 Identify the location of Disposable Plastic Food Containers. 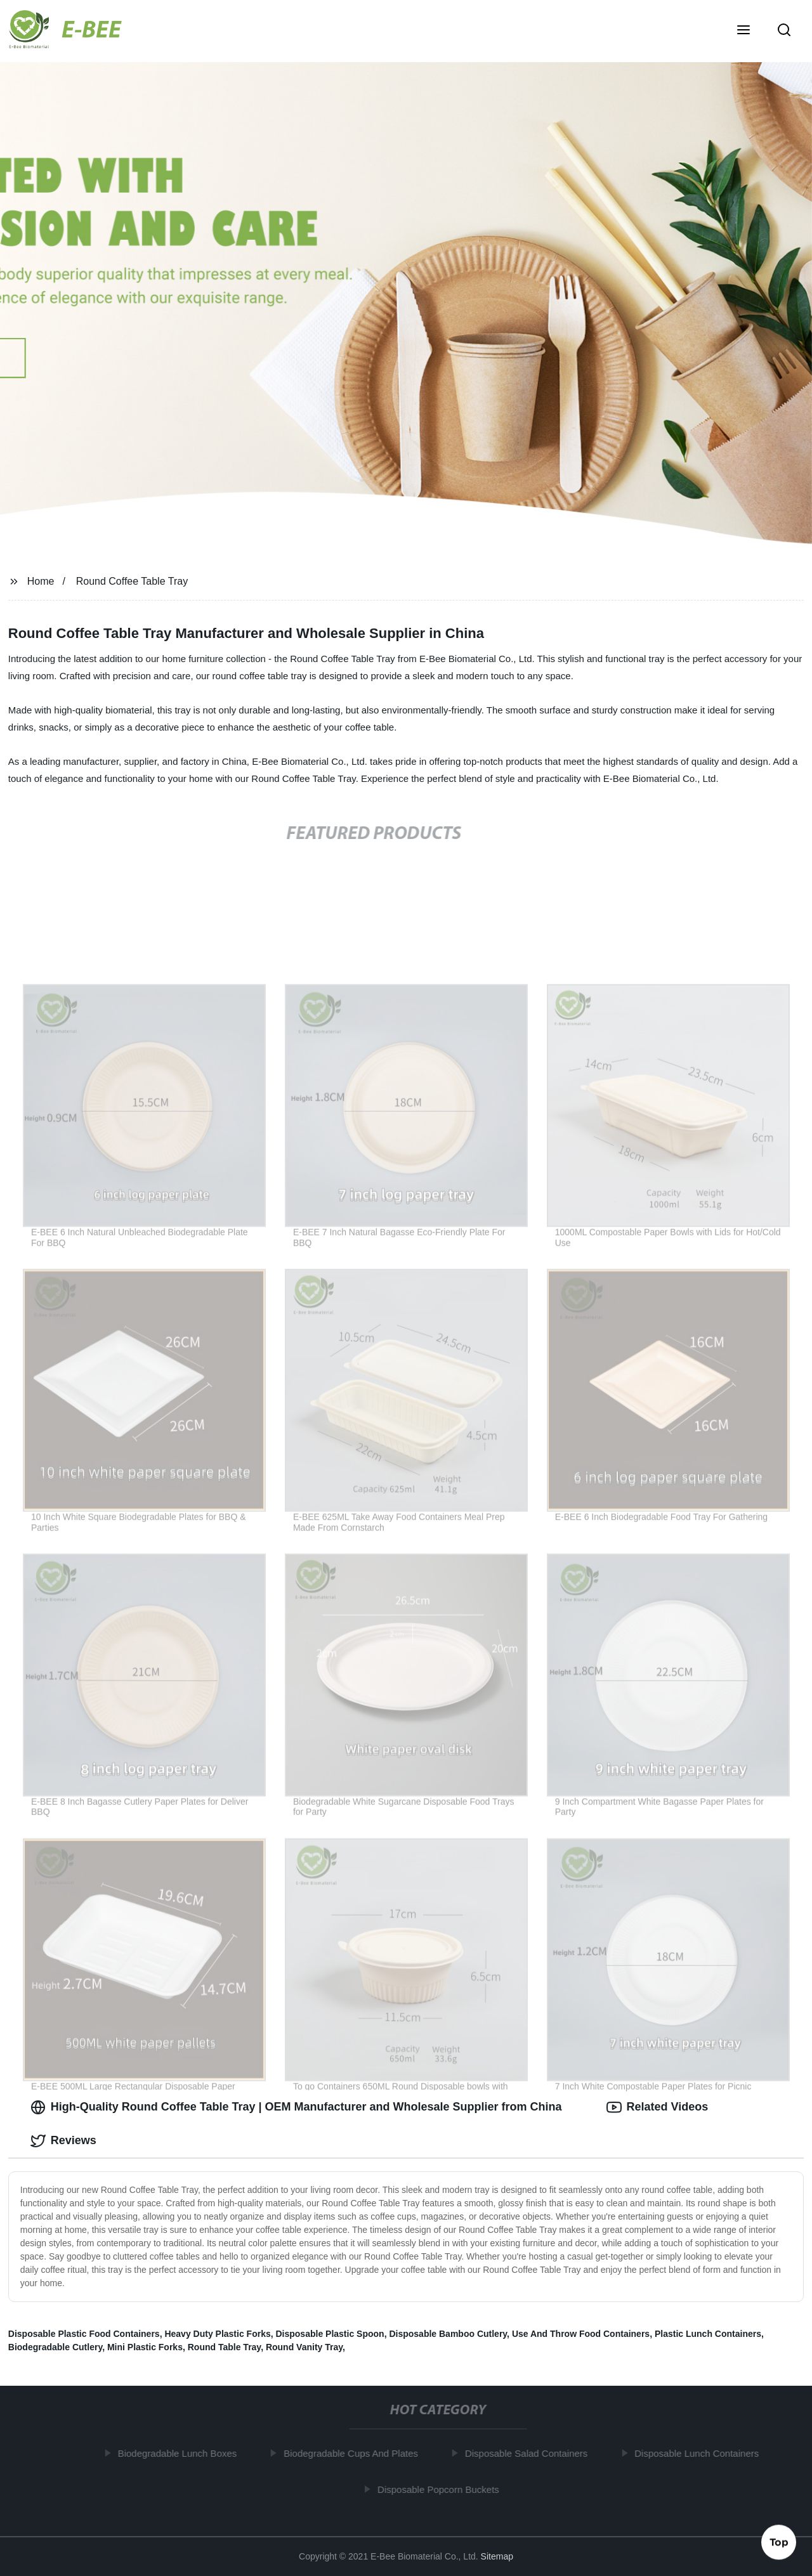
(84, 2334).